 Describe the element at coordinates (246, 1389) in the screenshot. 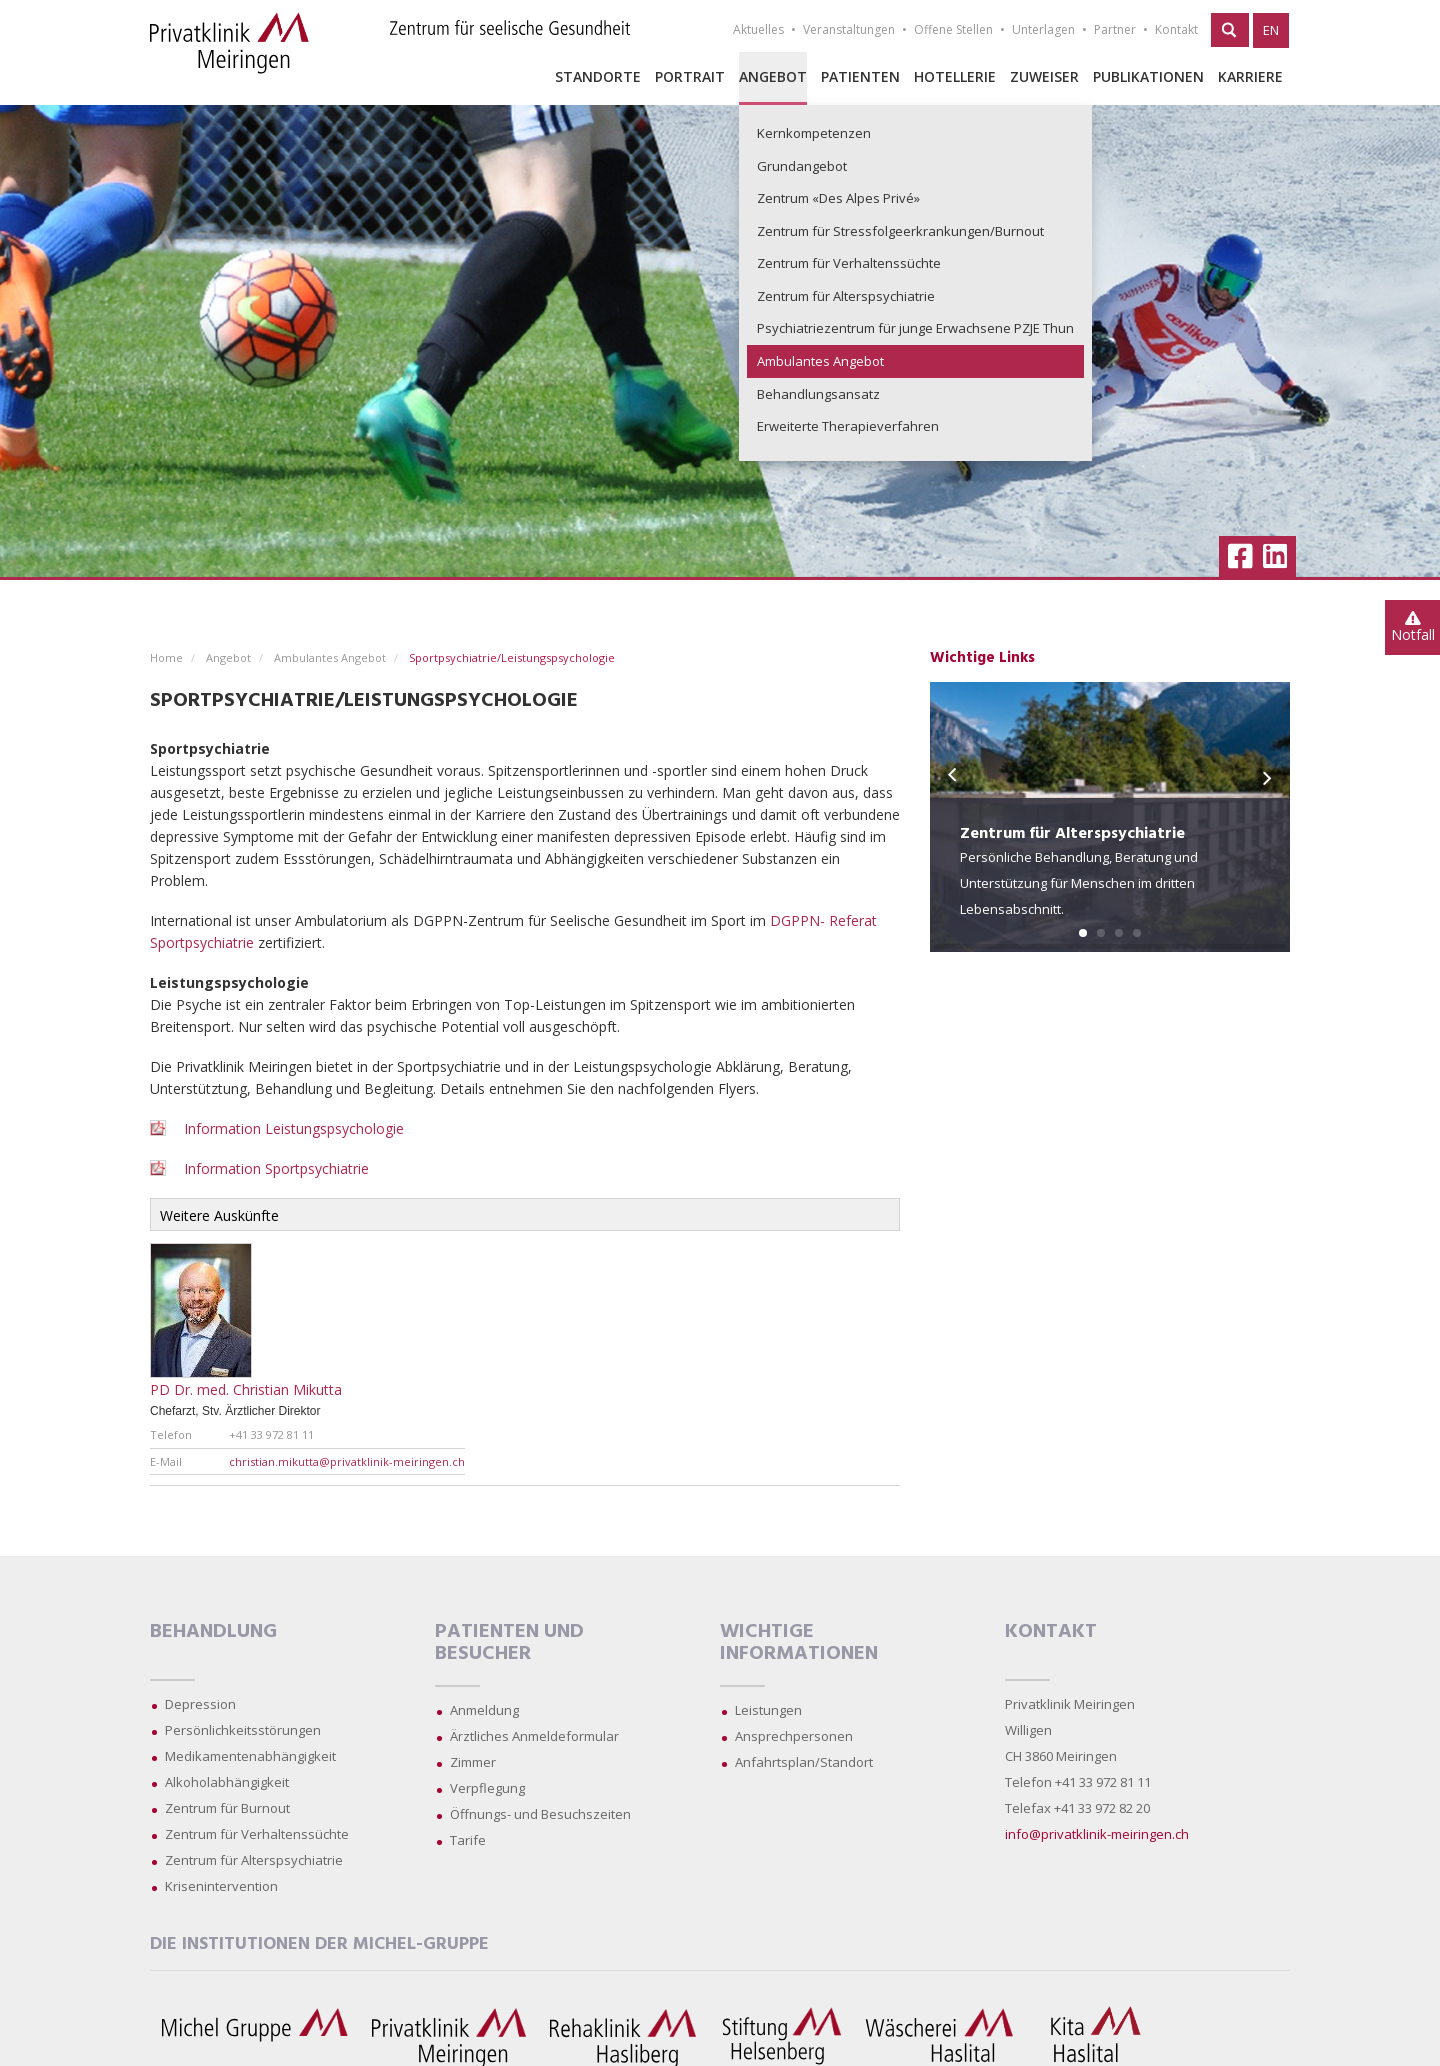

I see `PD Dr. med. Christian Mikutta` at that location.